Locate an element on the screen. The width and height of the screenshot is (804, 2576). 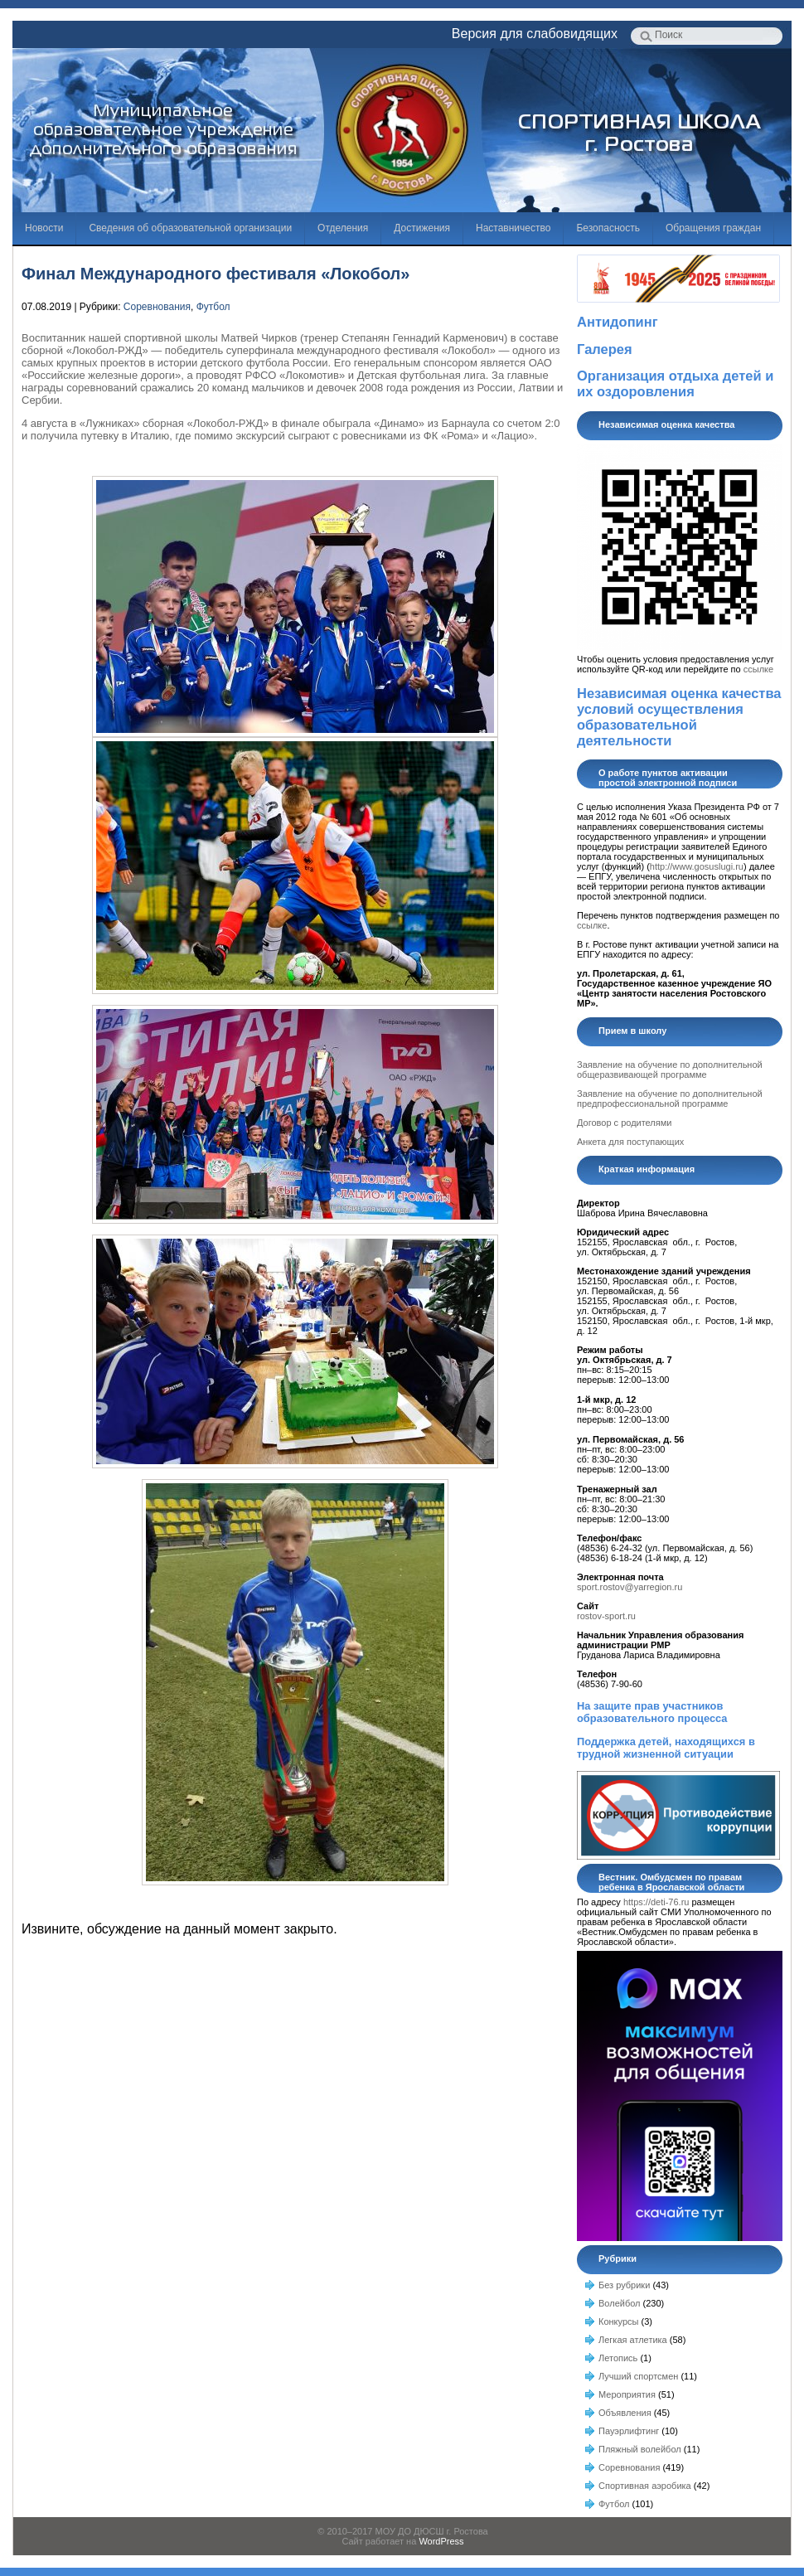
Антидопинг is located at coordinates (617, 321).